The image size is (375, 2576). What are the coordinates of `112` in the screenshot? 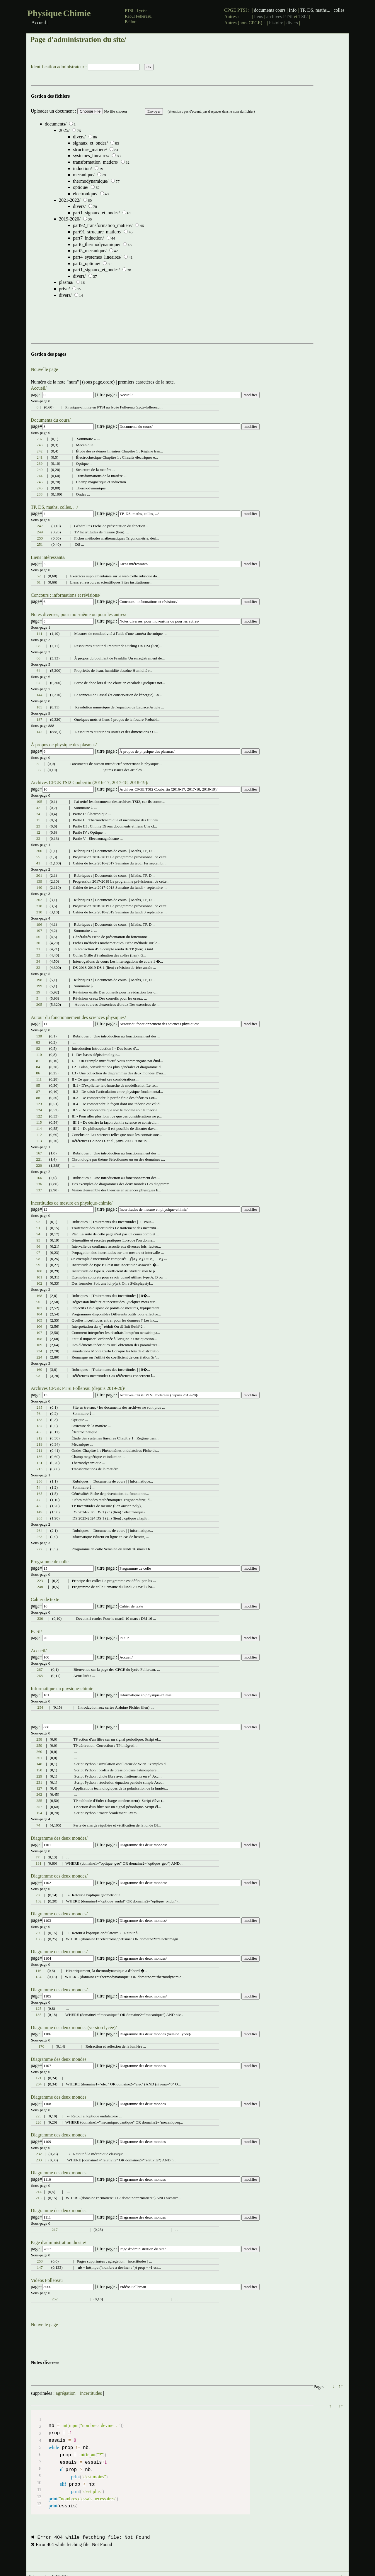 It's located at (39, 1134).